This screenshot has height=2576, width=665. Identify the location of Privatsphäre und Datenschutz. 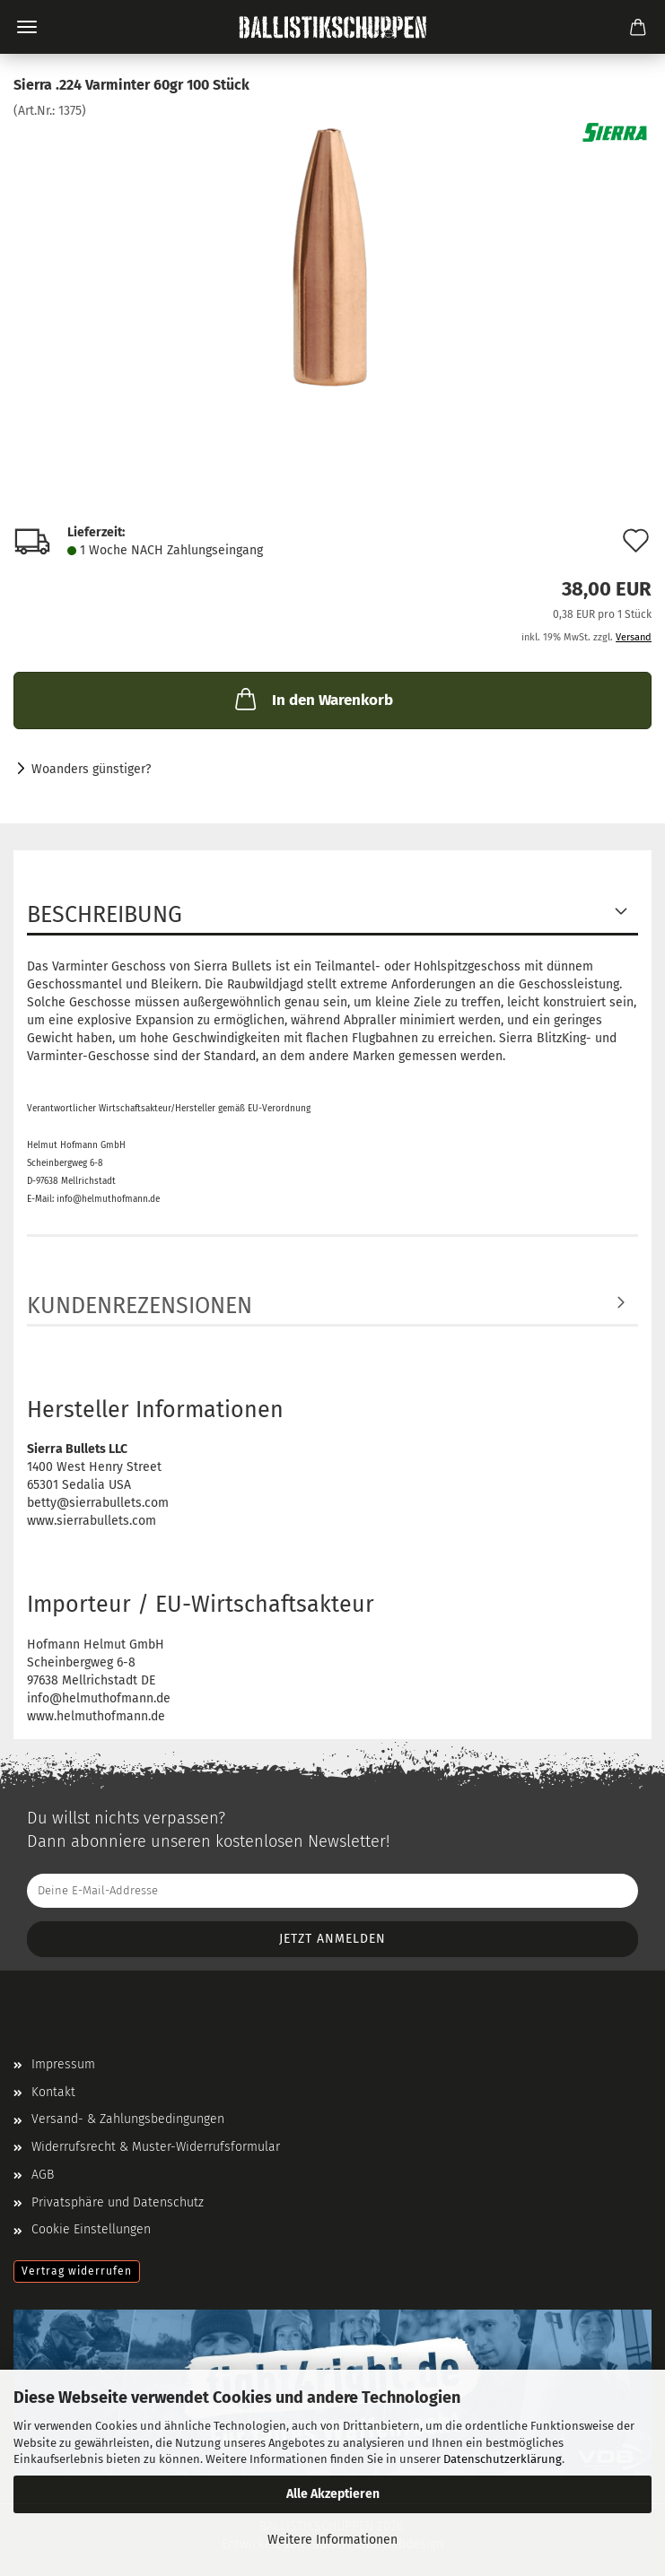
(117, 2202).